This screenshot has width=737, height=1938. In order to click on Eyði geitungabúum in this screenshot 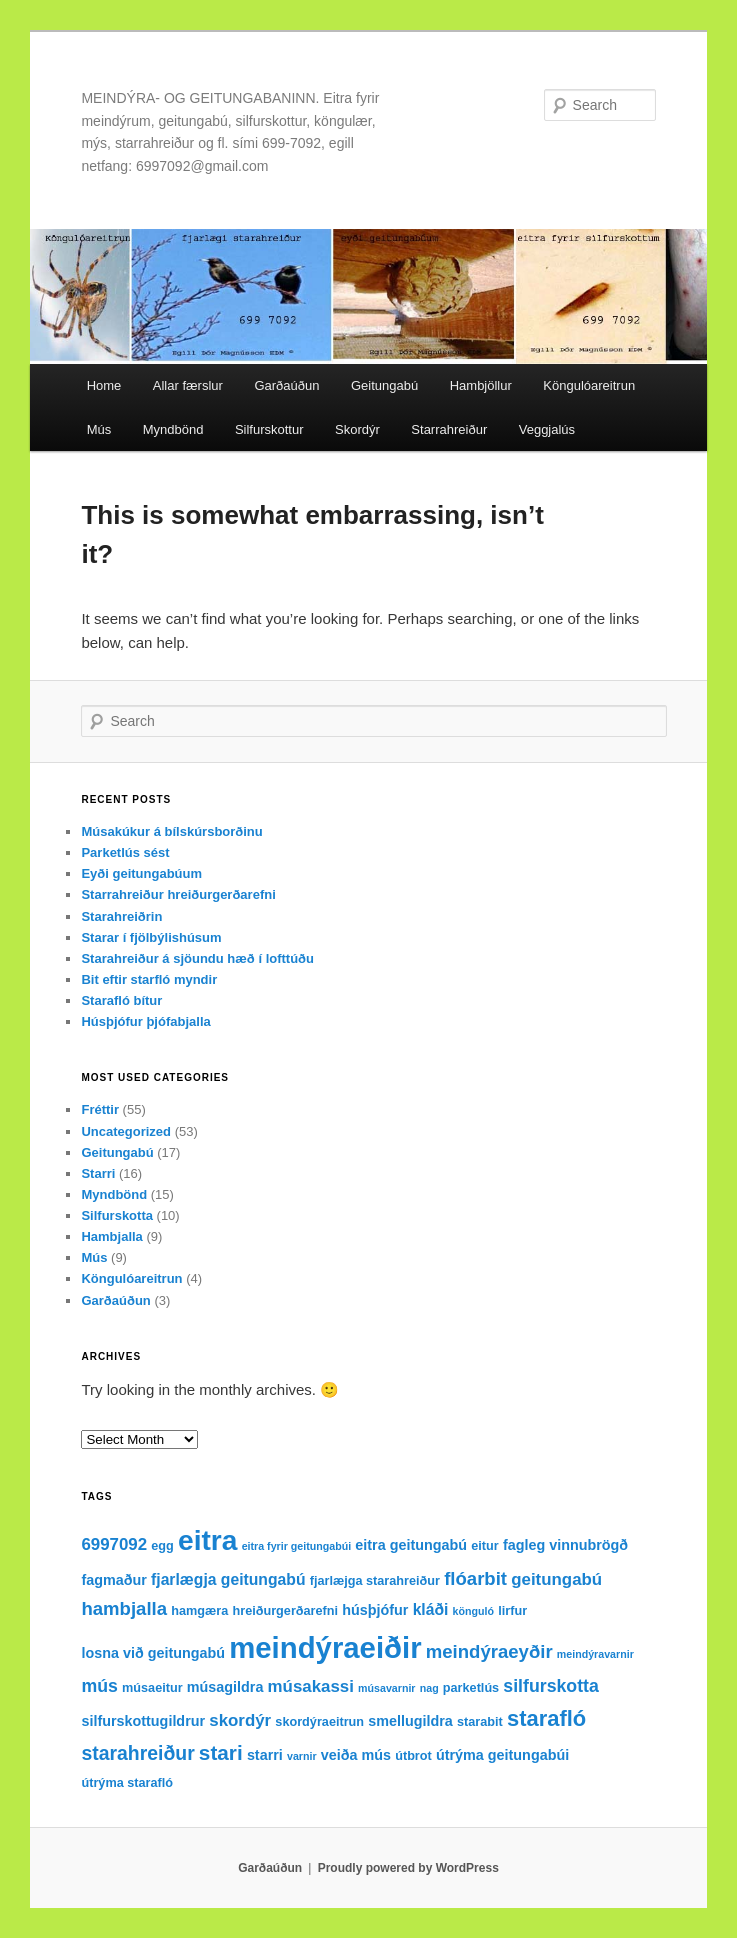, I will do `click(141, 873)`.